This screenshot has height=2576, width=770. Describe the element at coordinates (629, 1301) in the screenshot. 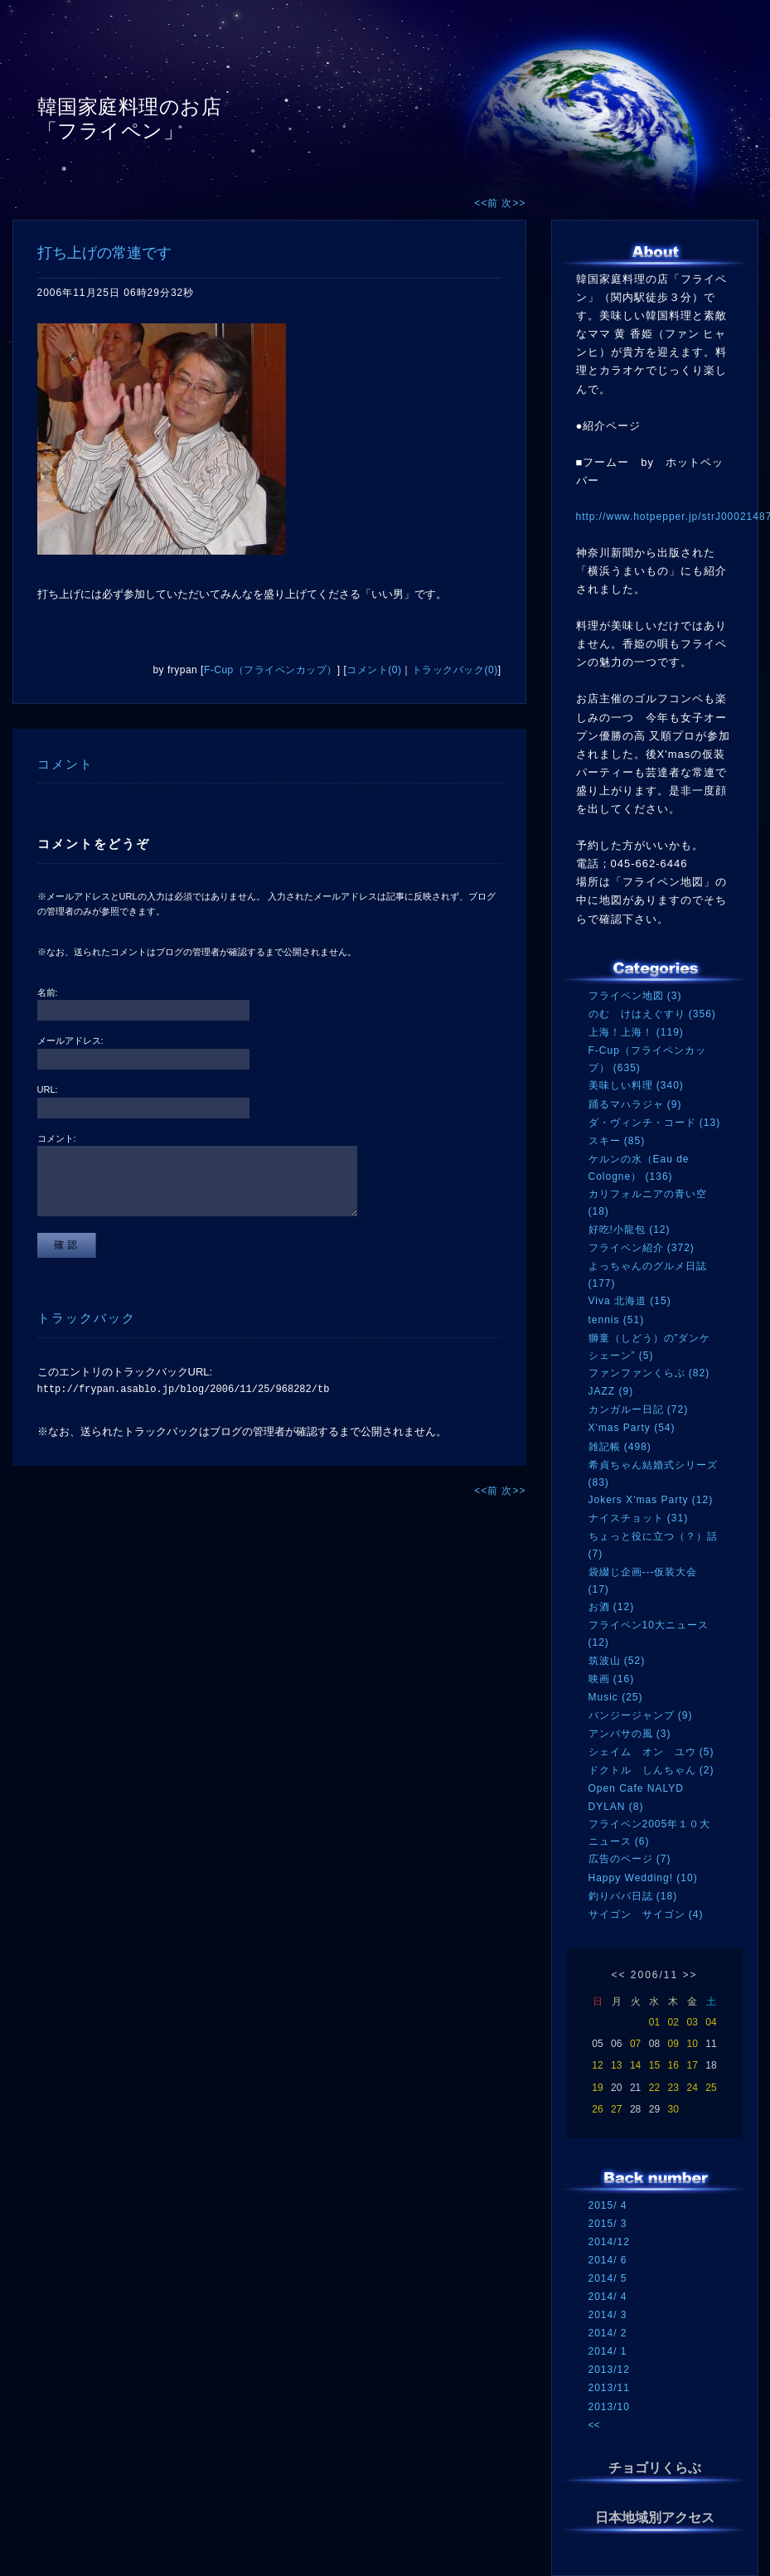

I see `Viva 北海道 (15)` at that location.